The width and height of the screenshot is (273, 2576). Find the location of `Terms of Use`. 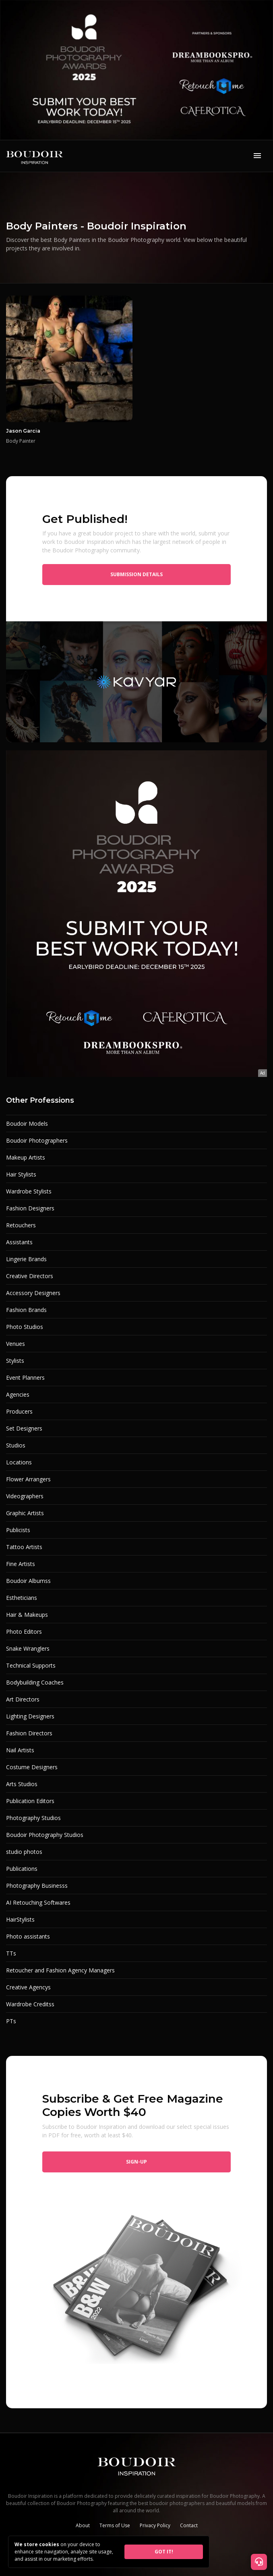

Terms of Use is located at coordinates (114, 2525).